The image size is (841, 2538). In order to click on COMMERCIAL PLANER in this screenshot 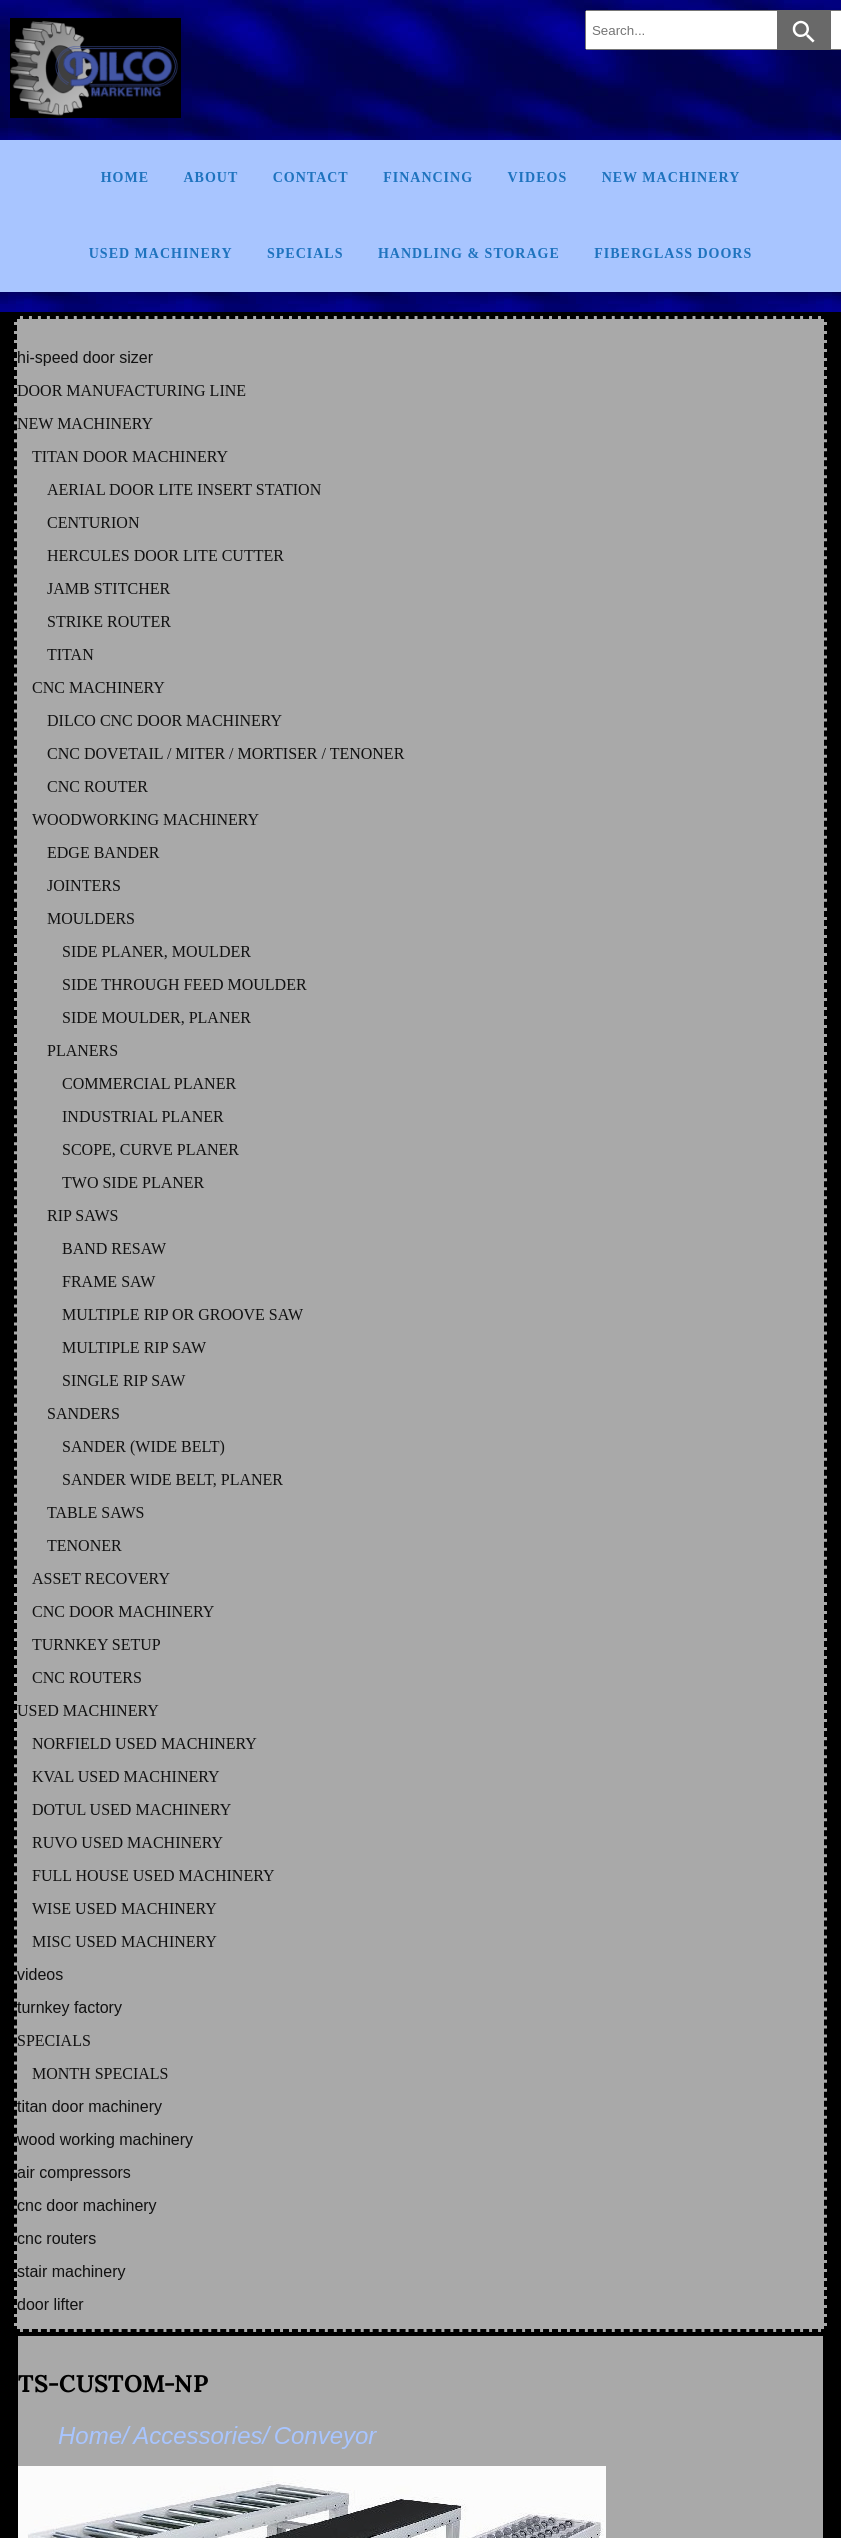, I will do `click(149, 1083)`.